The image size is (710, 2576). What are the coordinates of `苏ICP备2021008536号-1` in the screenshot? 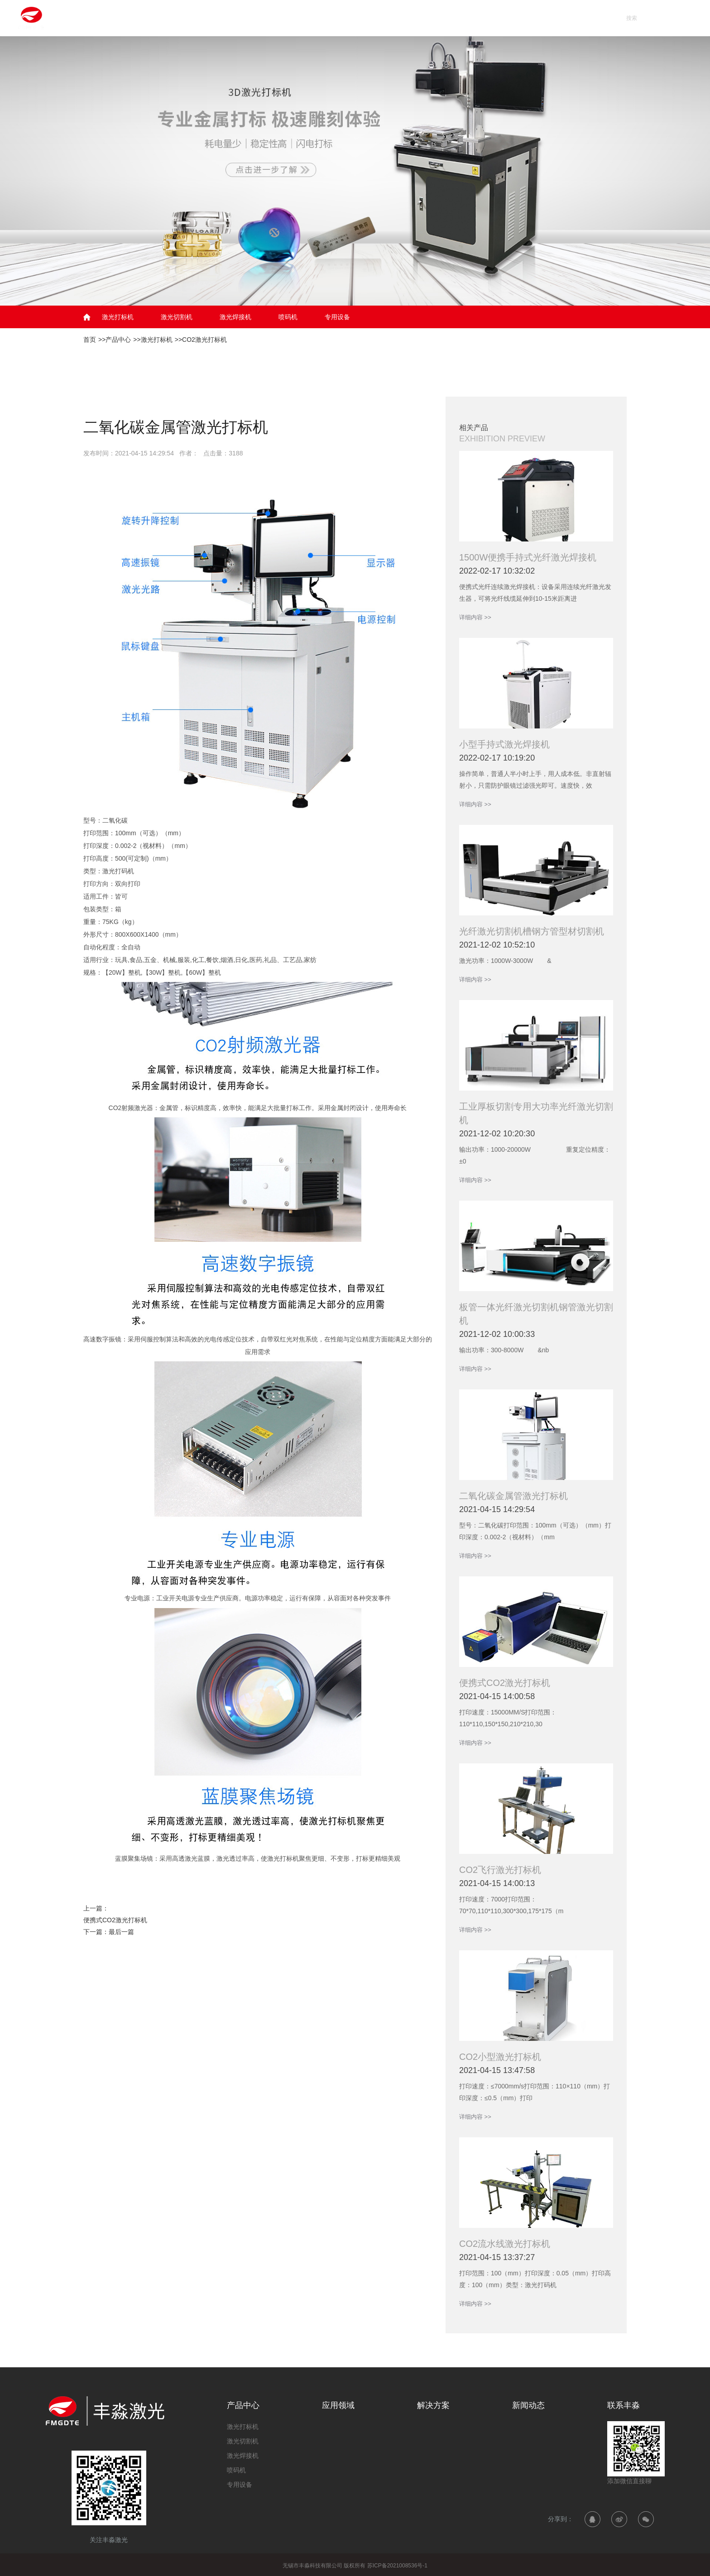 It's located at (397, 2565).